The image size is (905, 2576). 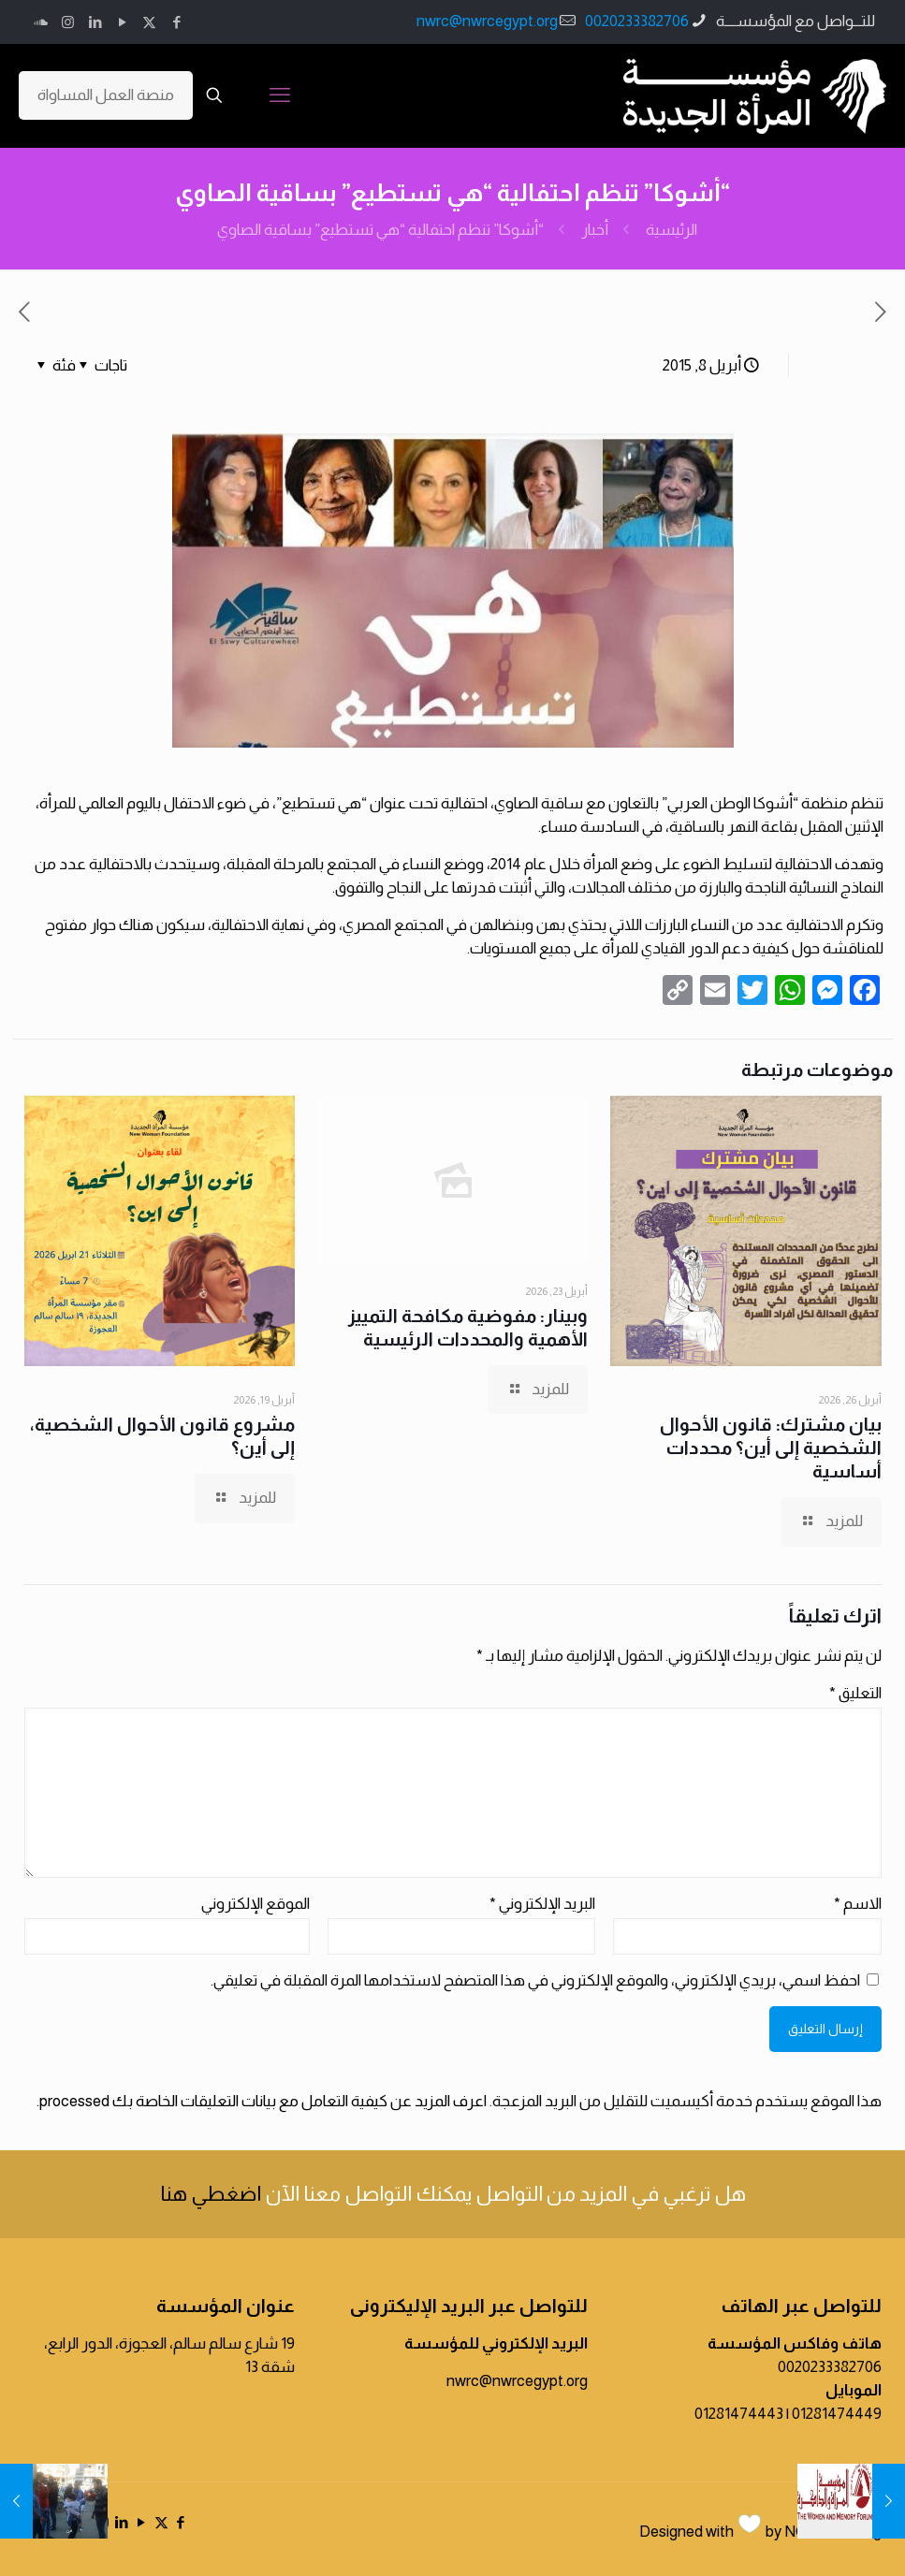 What do you see at coordinates (280, 95) in the screenshot?
I see `[mobile menu]` at bounding box center [280, 95].